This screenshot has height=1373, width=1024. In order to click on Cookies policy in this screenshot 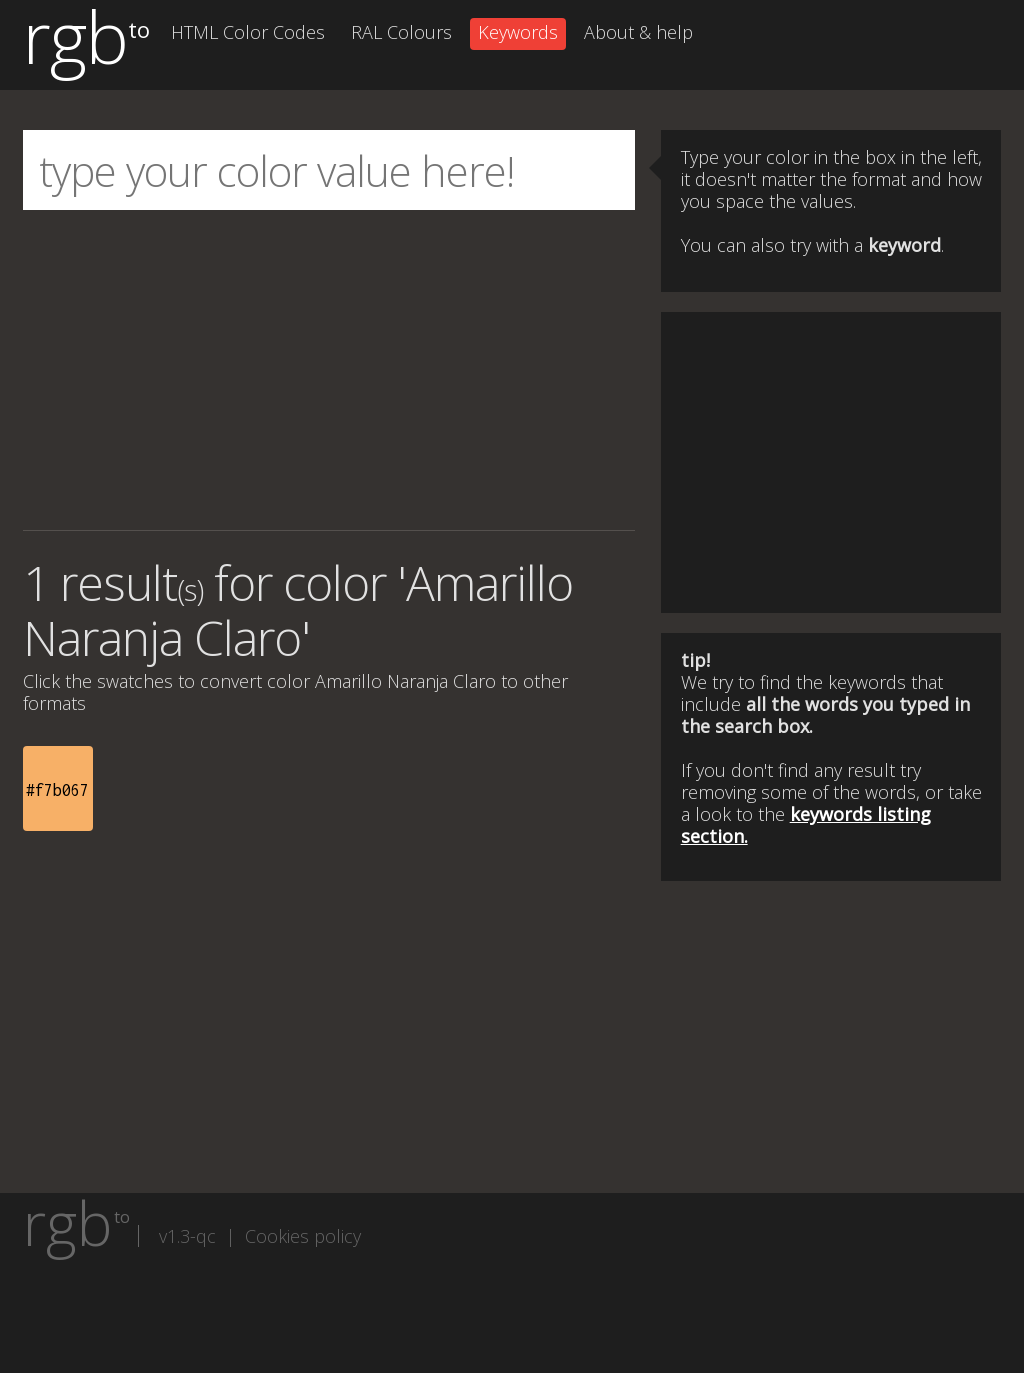, I will do `click(303, 1236)`.